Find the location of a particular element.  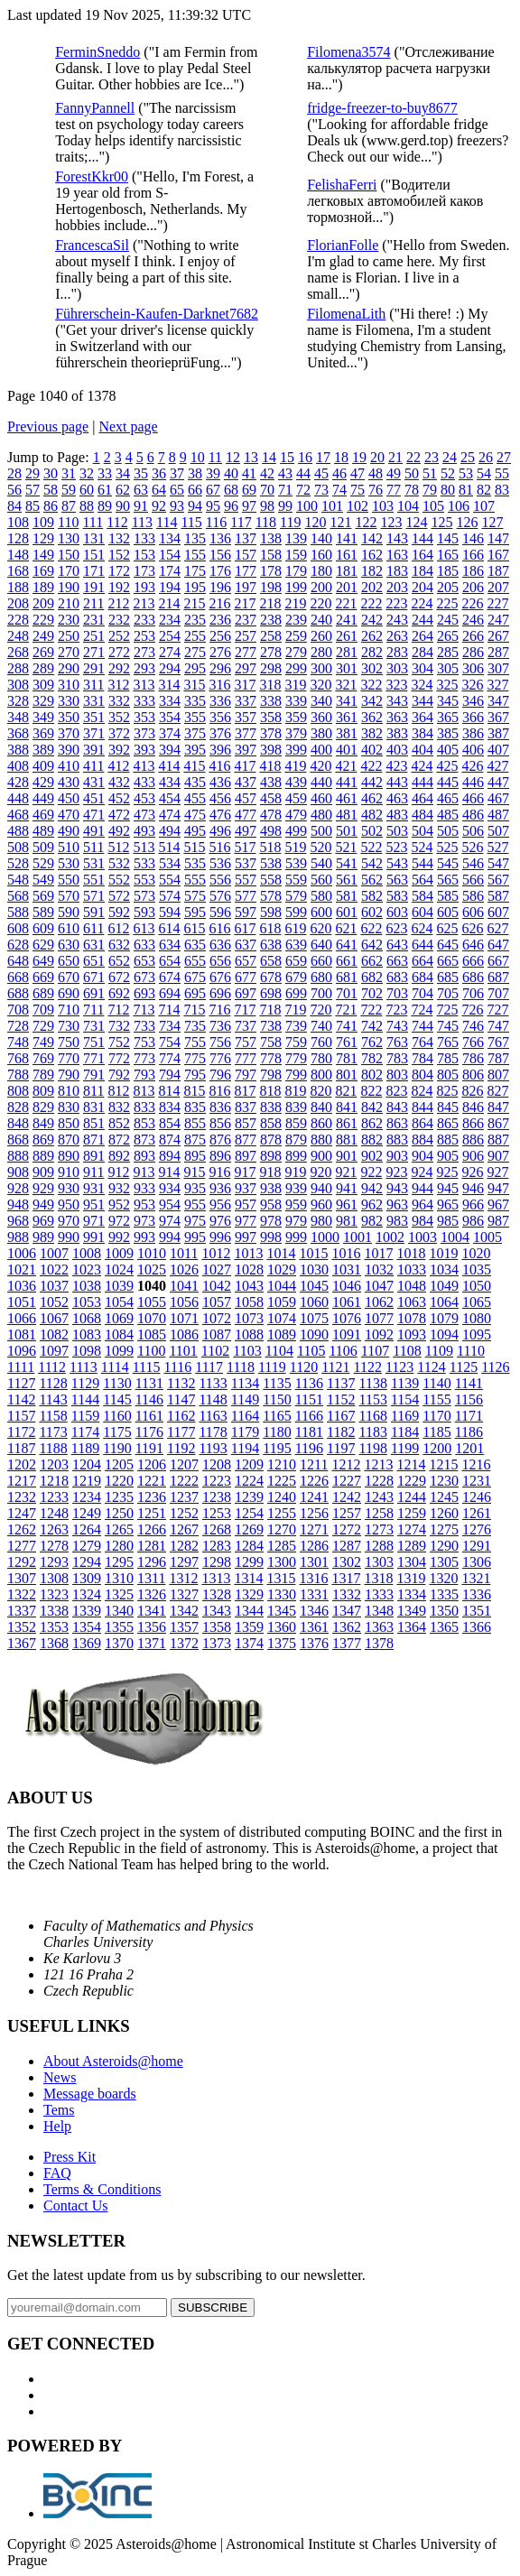

1370 is located at coordinates (119, 1643).